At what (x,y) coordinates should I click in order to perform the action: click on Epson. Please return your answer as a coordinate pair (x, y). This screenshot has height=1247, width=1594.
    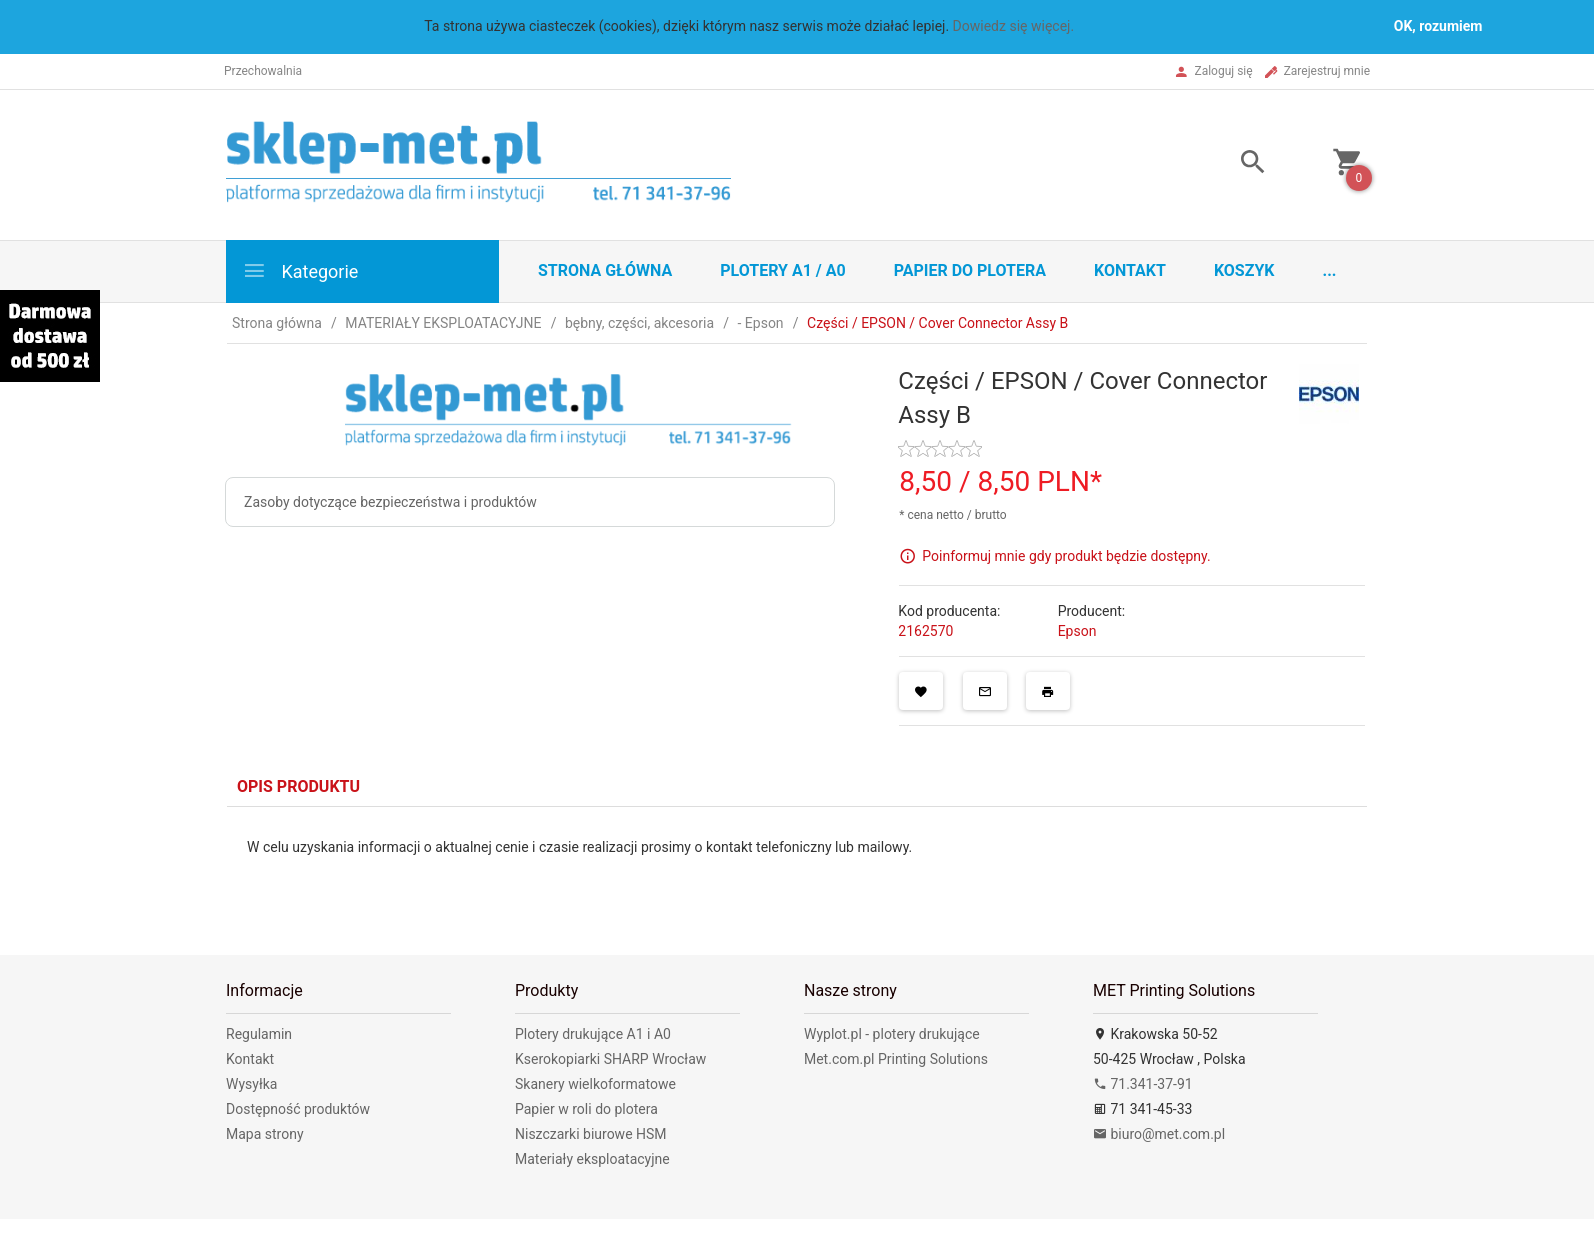
    Looking at the image, I should click on (1077, 631).